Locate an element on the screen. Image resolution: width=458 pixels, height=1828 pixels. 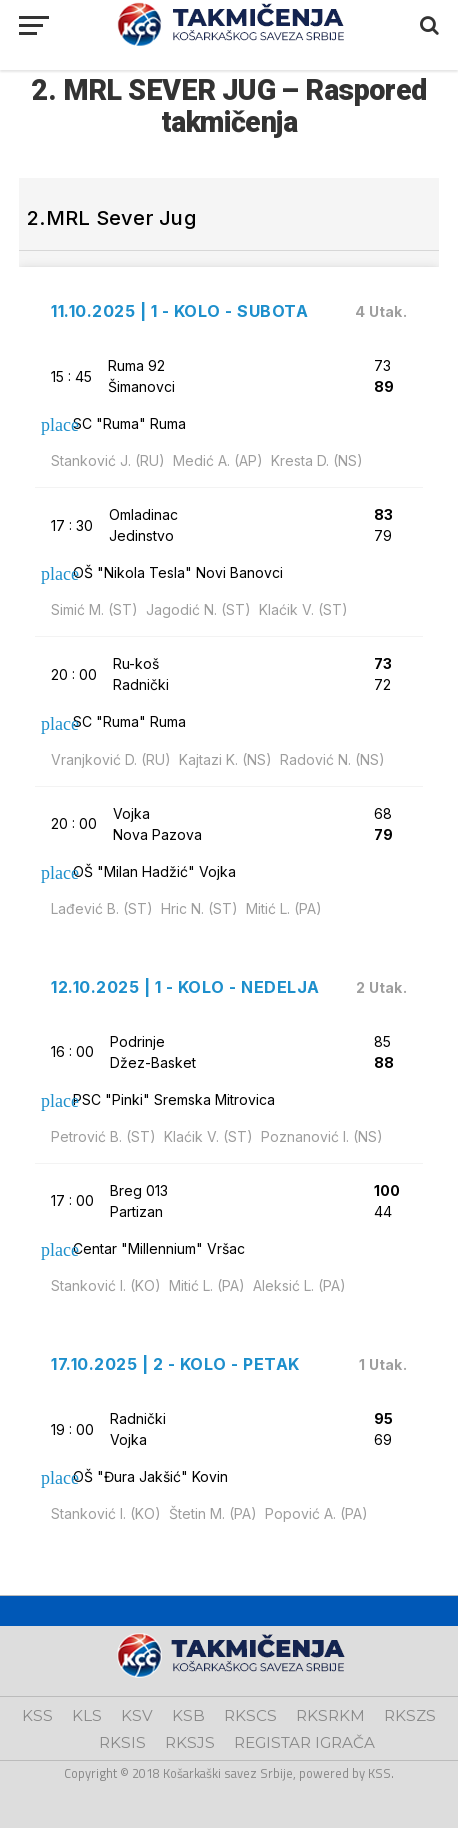
RKSCS is located at coordinates (250, 1715).